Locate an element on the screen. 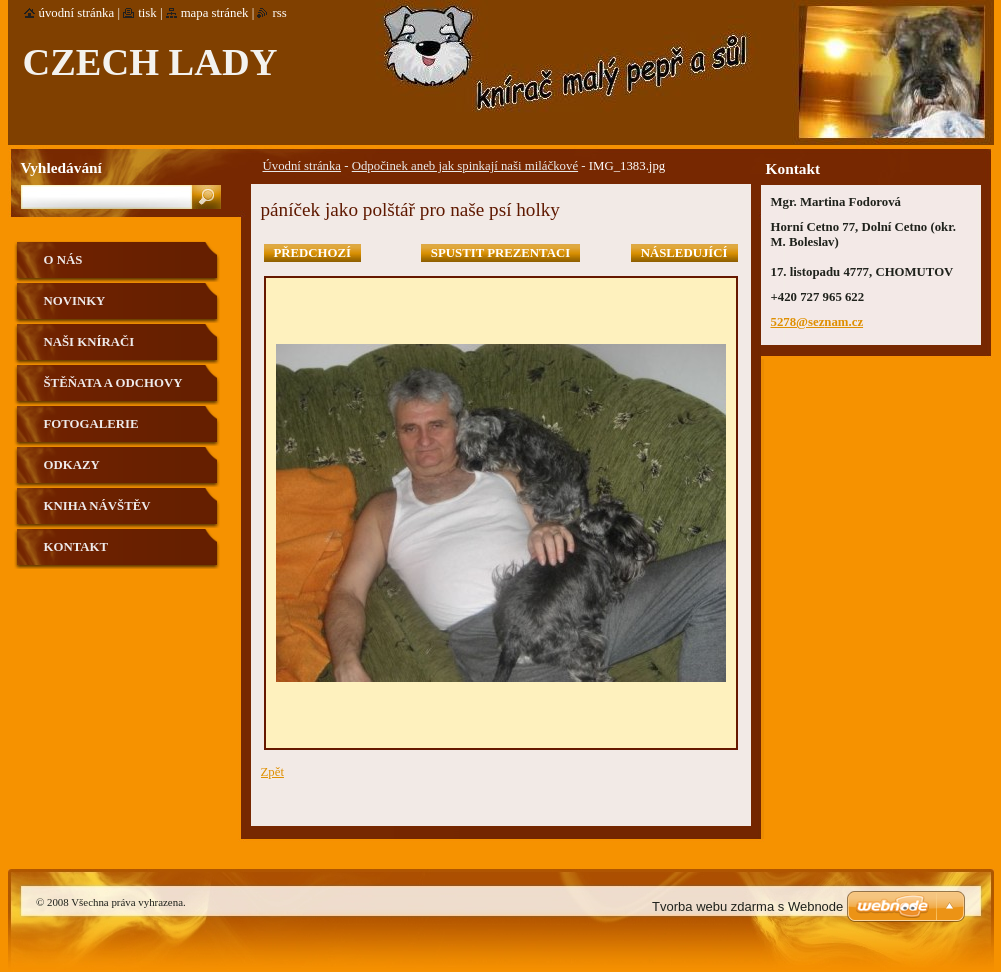 This screenshot has height=972, width=1001. Úvodní stránka is located at coordinates (302, 166).